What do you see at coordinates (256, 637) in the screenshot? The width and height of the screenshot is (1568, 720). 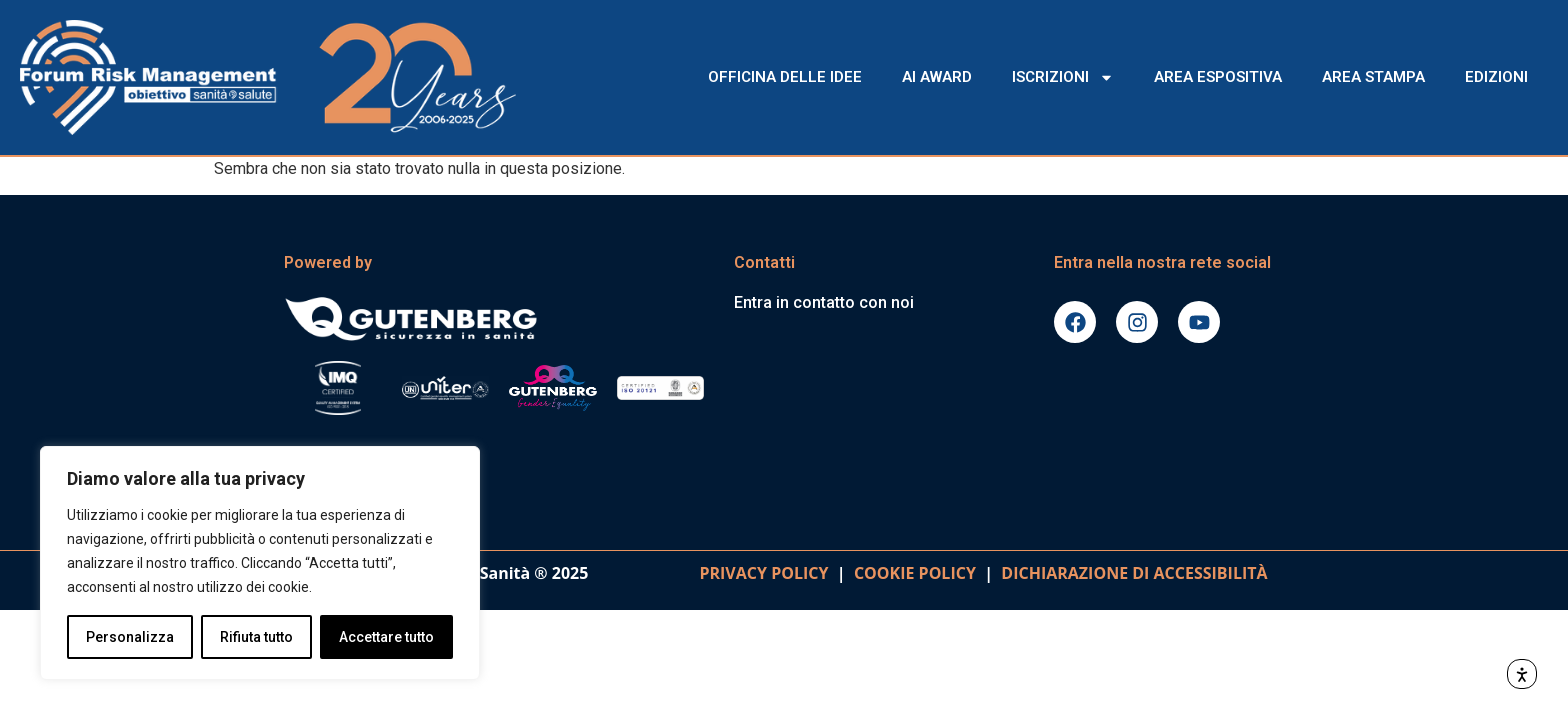 I see `Rifiuta tutto` at bounding box center [256, 637].